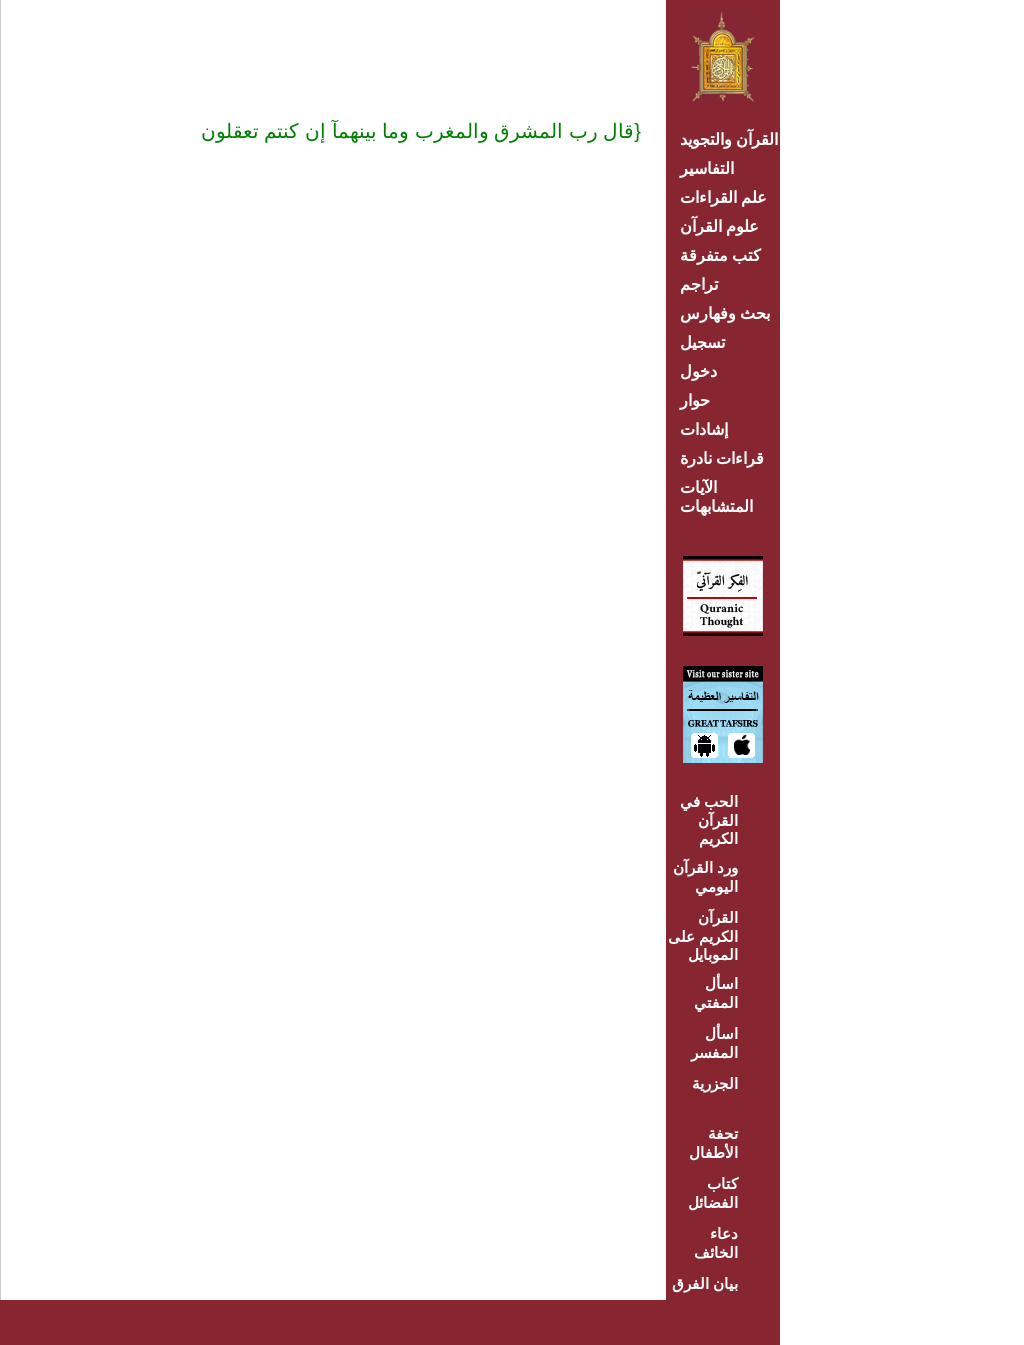 The image size is (1024, 1345). Describe the element at coordinates (702, 342) in the screenshot. I see `تسجيل` at that location.